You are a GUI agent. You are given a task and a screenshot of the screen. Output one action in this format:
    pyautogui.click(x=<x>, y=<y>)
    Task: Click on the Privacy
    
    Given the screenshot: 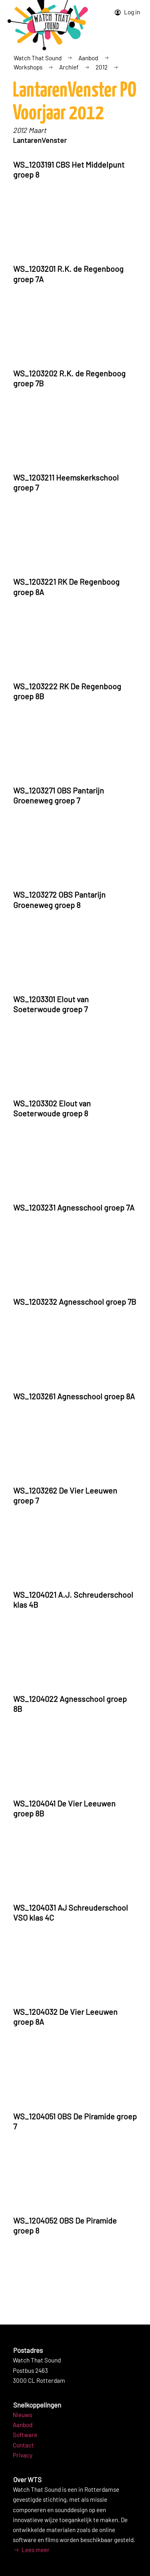 What is the action you would take?
    pyautogui.click(x=22, y=2455)
    